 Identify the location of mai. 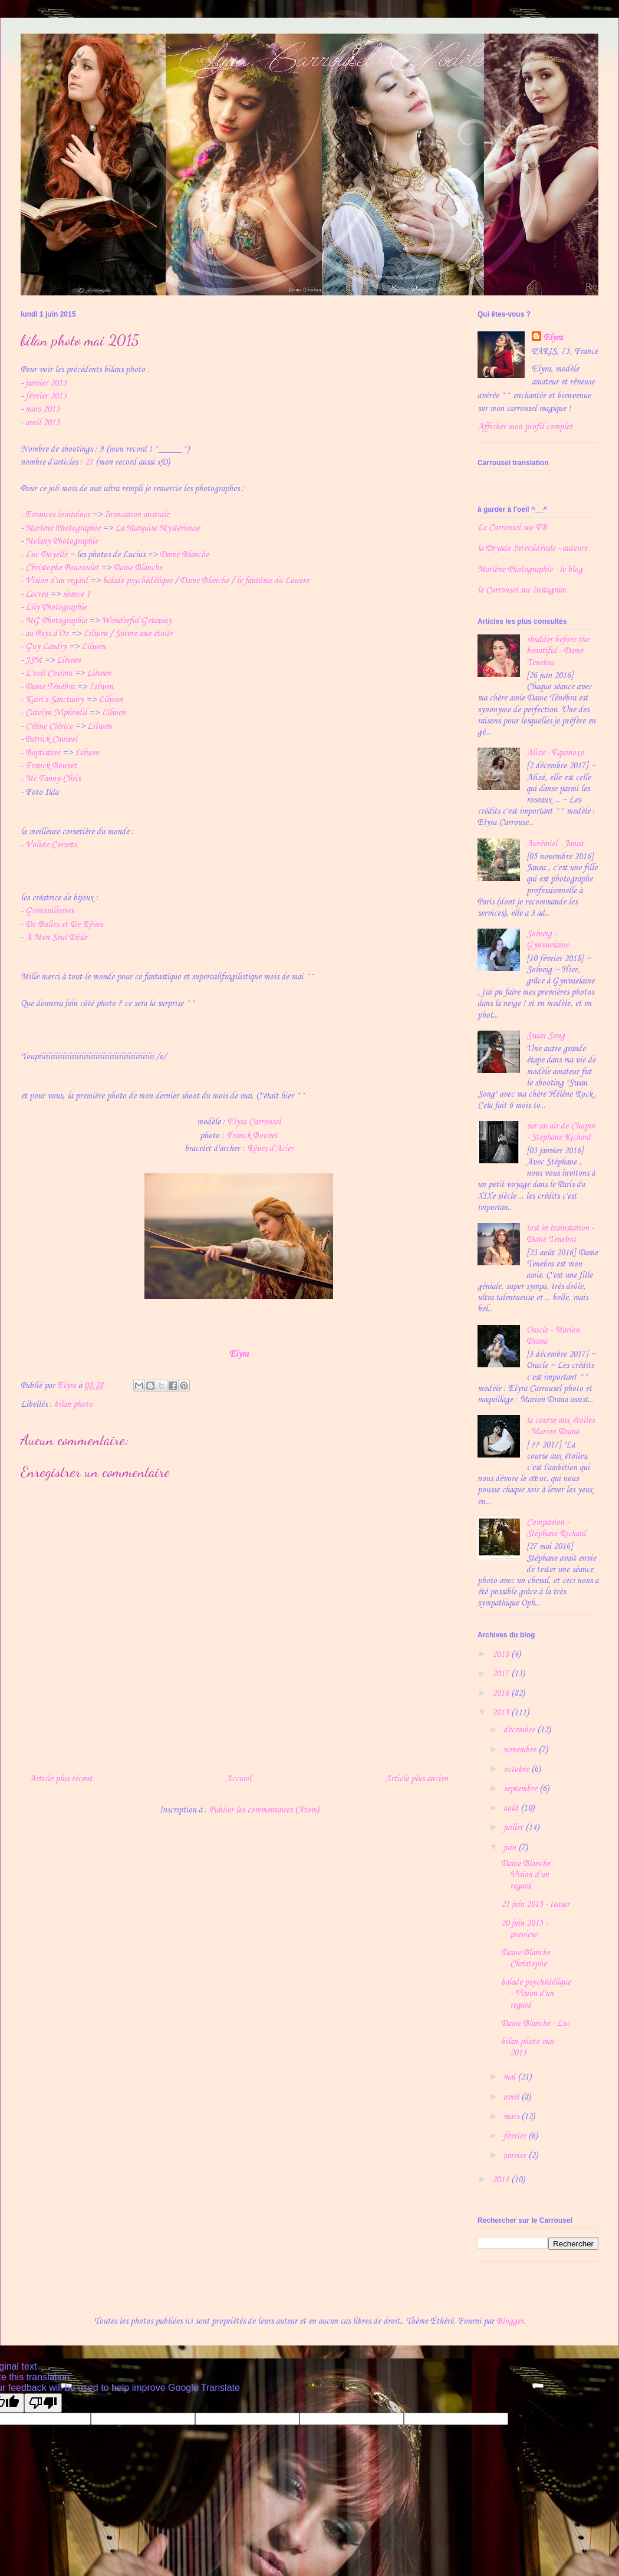
(510, 2077).